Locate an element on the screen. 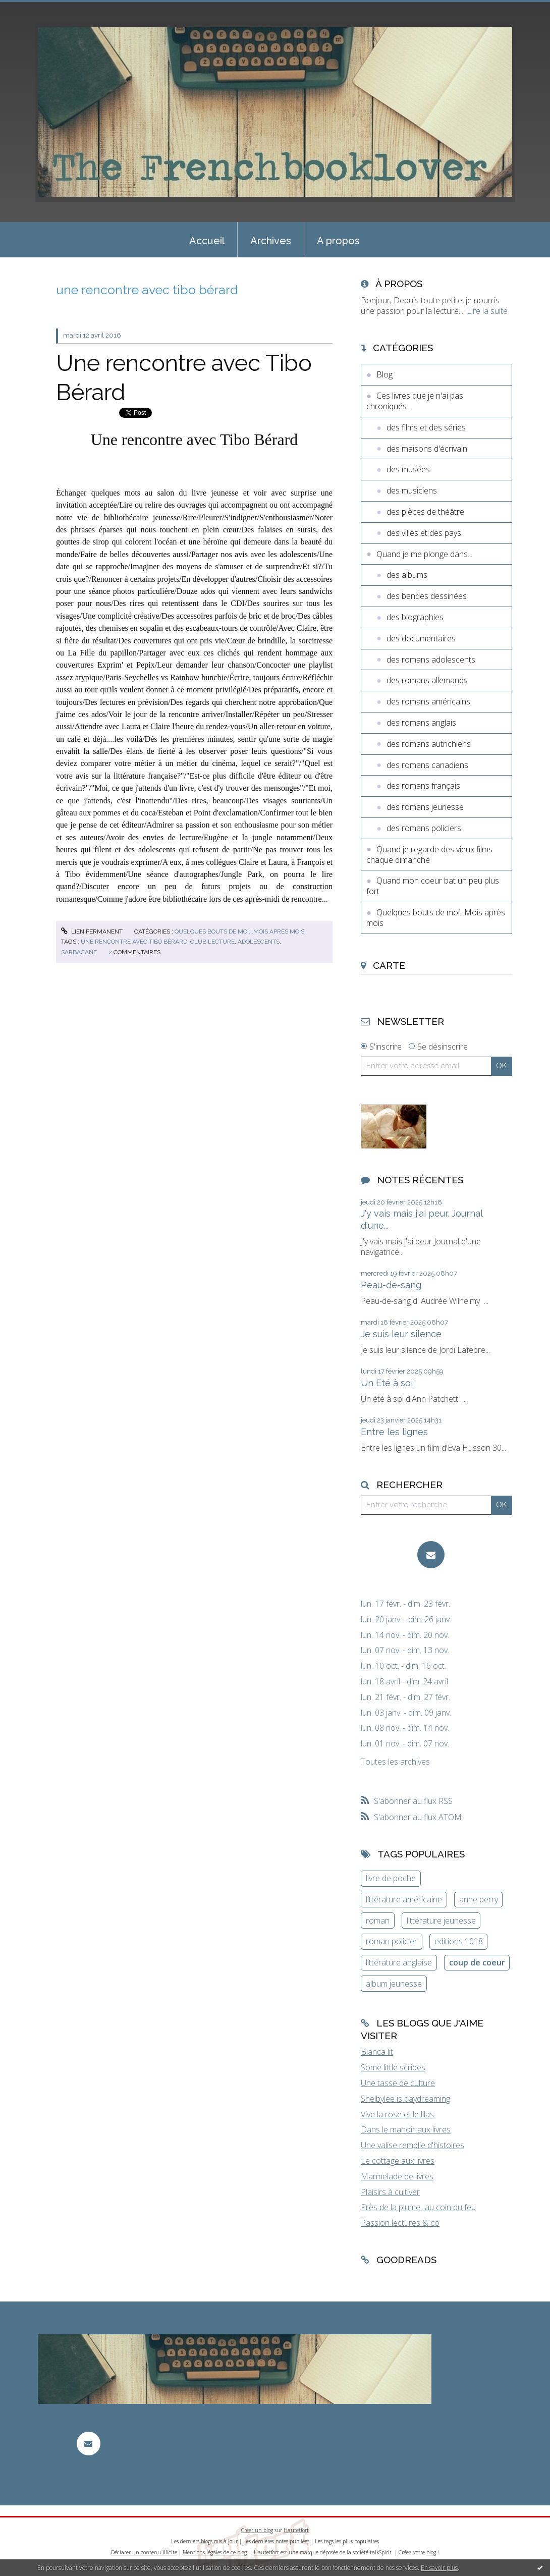  des romans canadiens is located at coordinates (427, 765).